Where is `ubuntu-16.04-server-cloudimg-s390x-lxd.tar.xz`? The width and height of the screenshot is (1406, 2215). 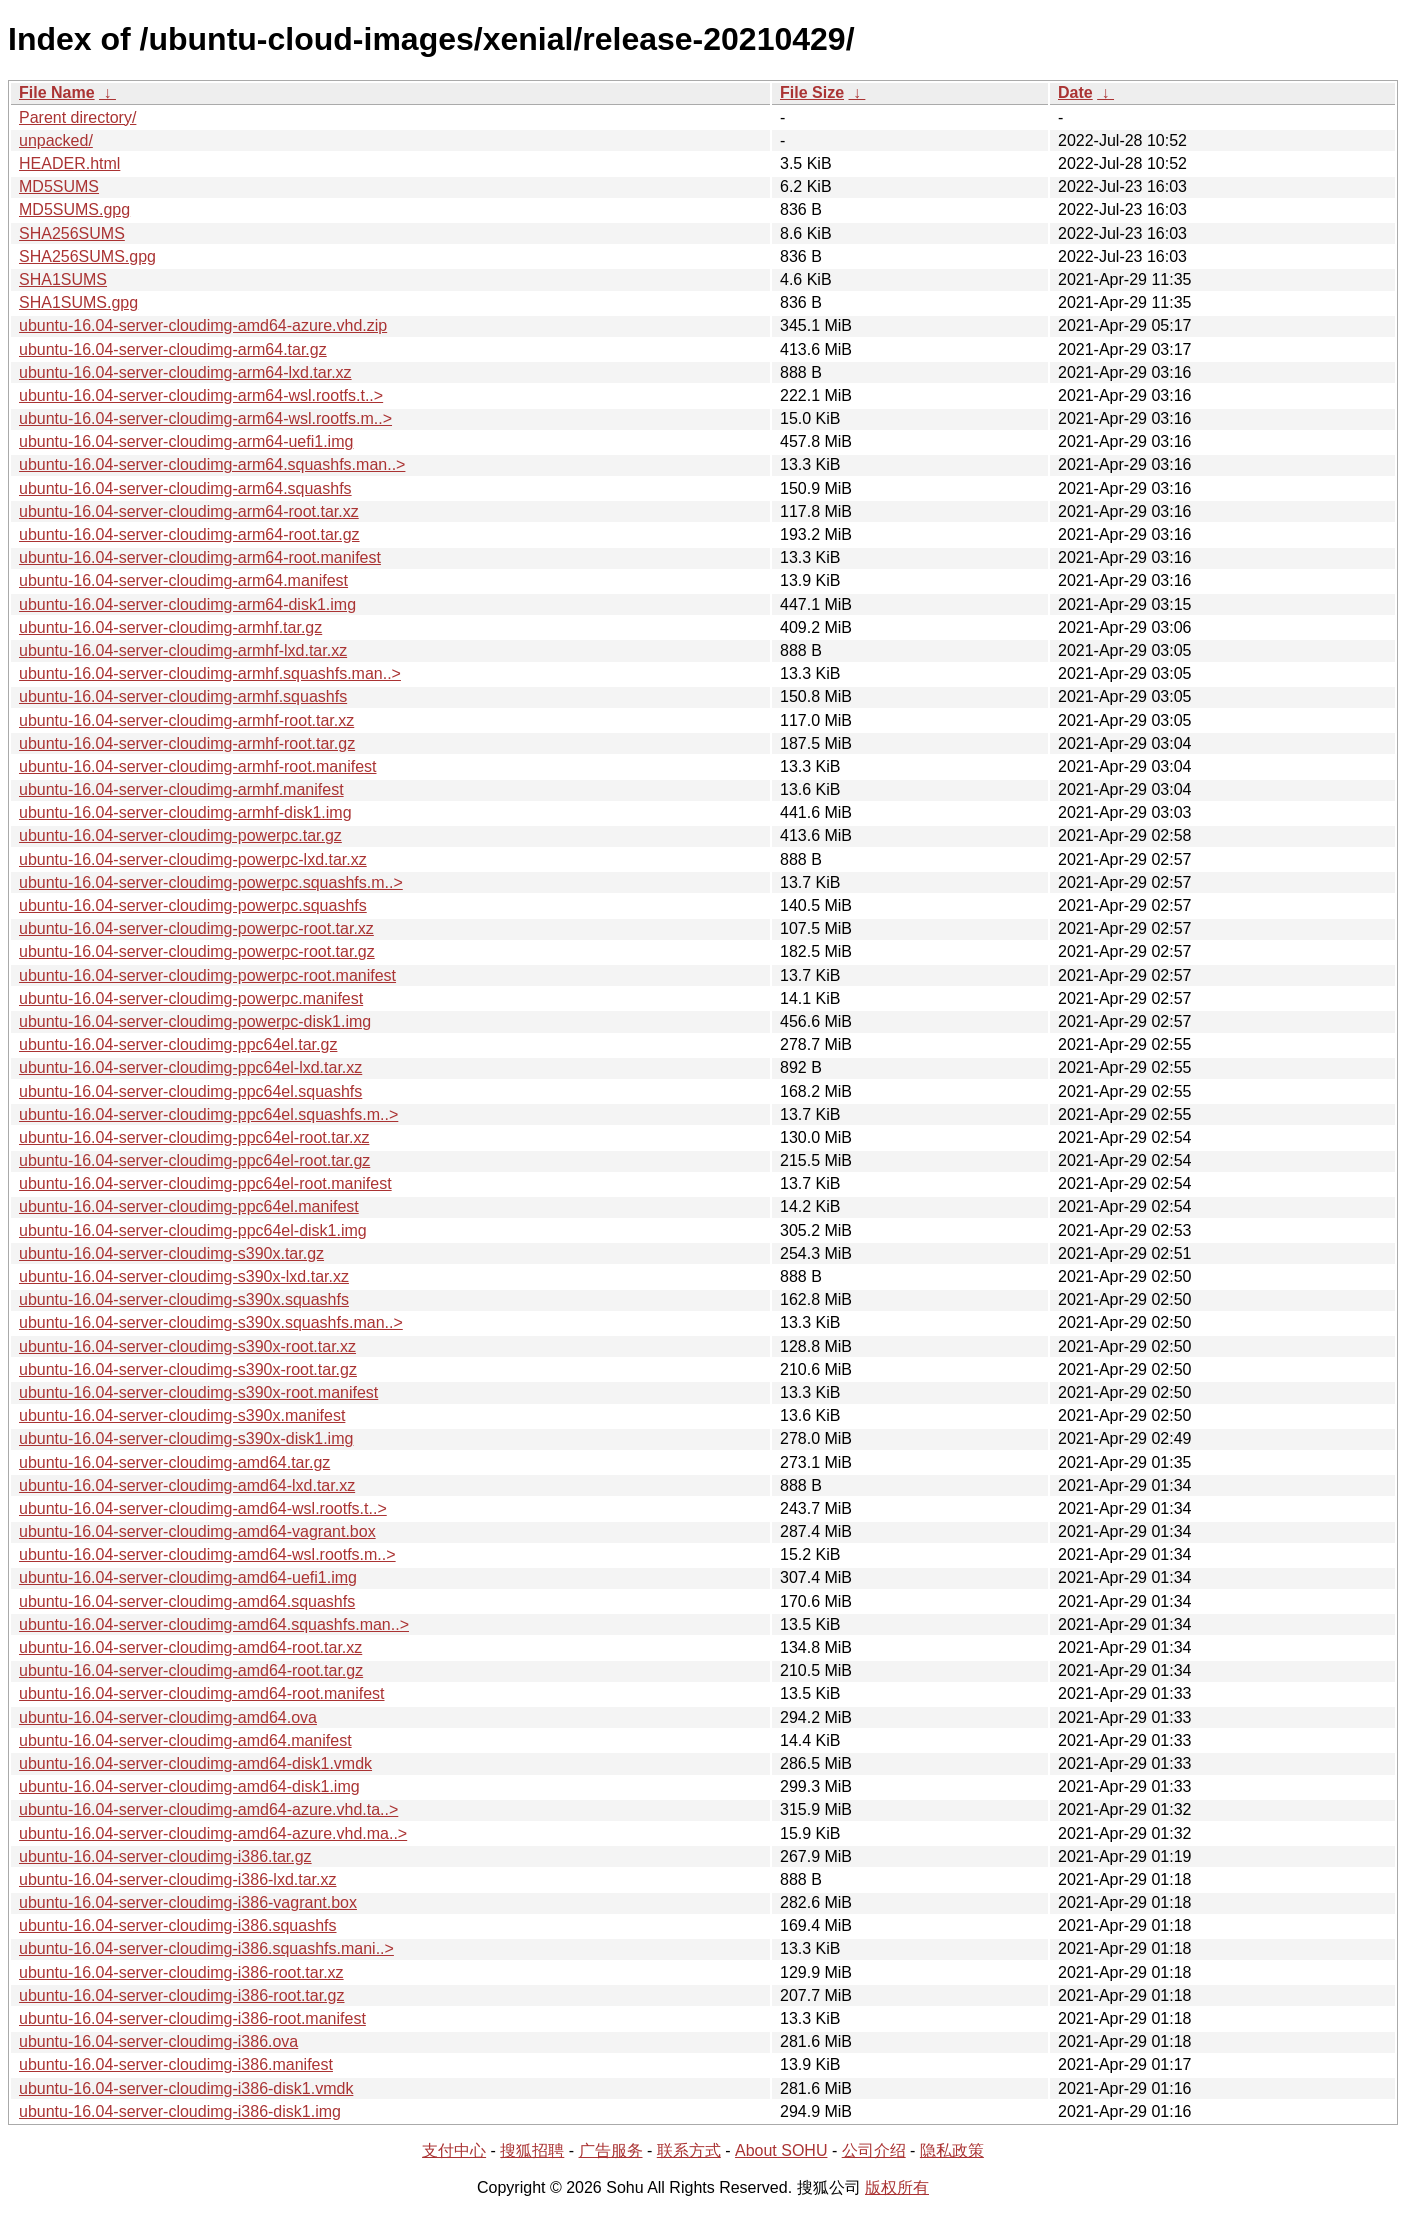 ubuntu-16.04-server-cloudimg-s390x-lxd.tar.xz is located at coordinates (184, 1276).